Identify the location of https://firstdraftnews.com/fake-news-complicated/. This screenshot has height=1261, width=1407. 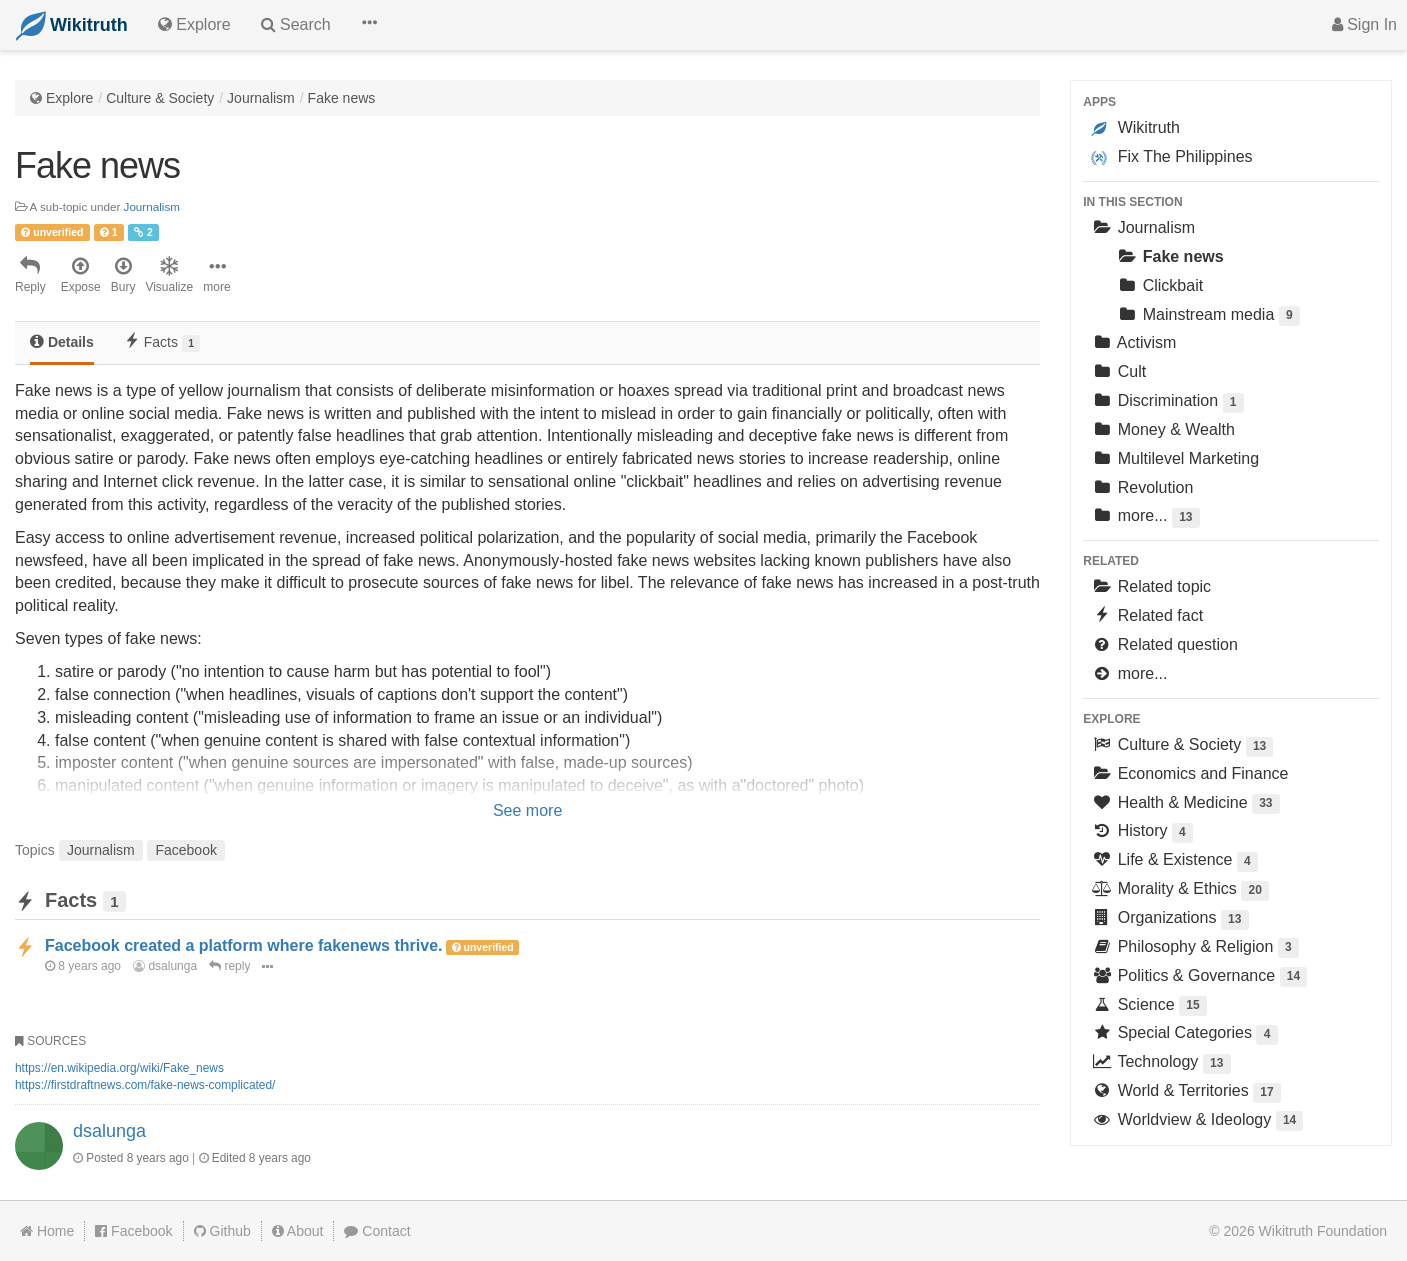
(145, 1085).